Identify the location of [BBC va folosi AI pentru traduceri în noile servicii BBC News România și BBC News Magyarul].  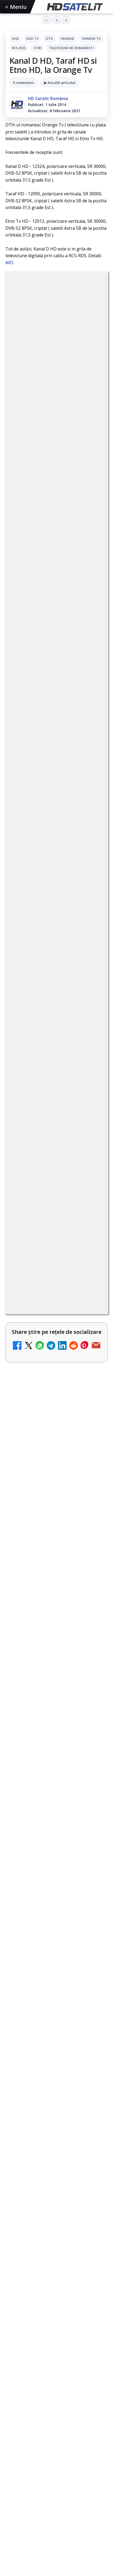
(92, 959).